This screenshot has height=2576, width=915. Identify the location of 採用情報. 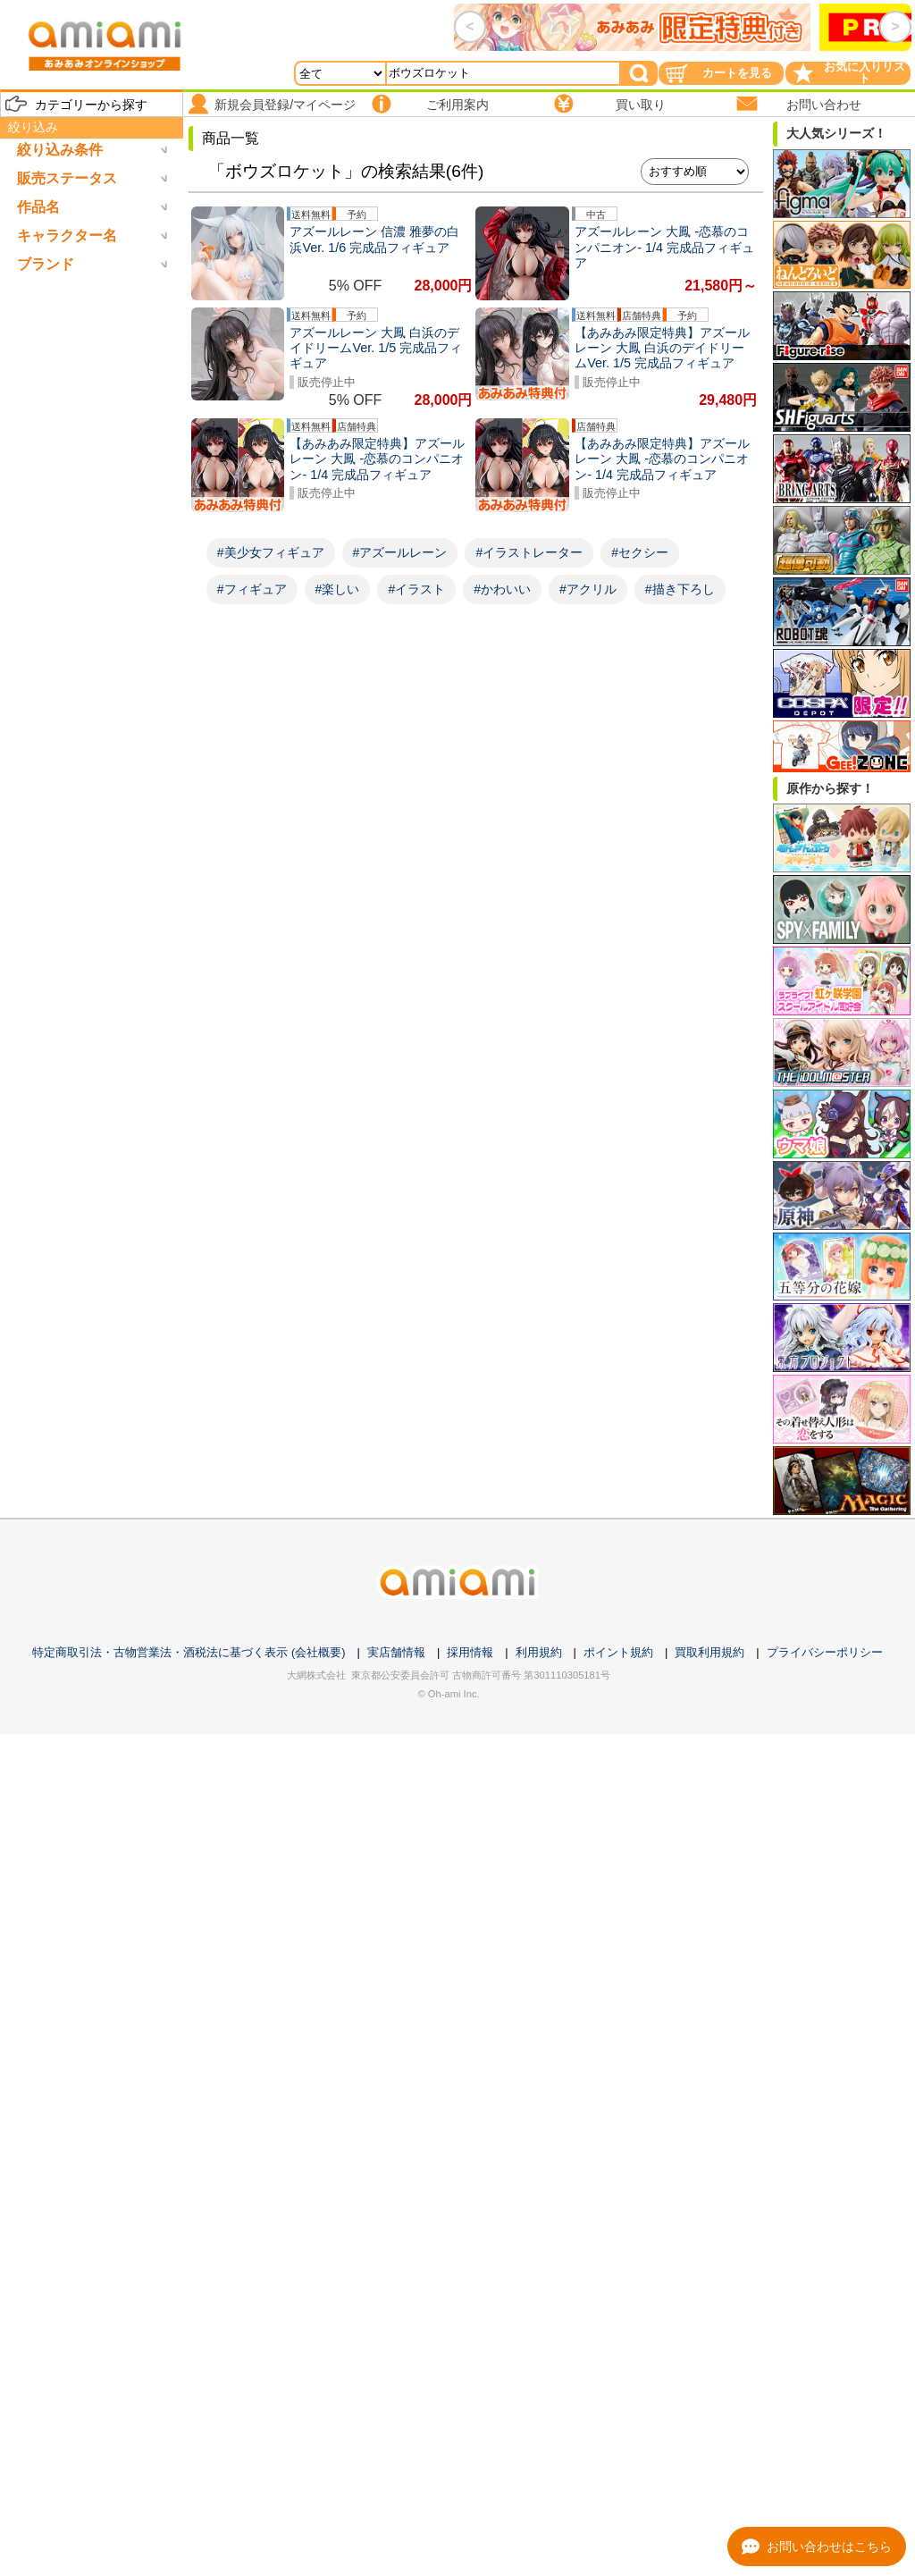
(470, 1652).